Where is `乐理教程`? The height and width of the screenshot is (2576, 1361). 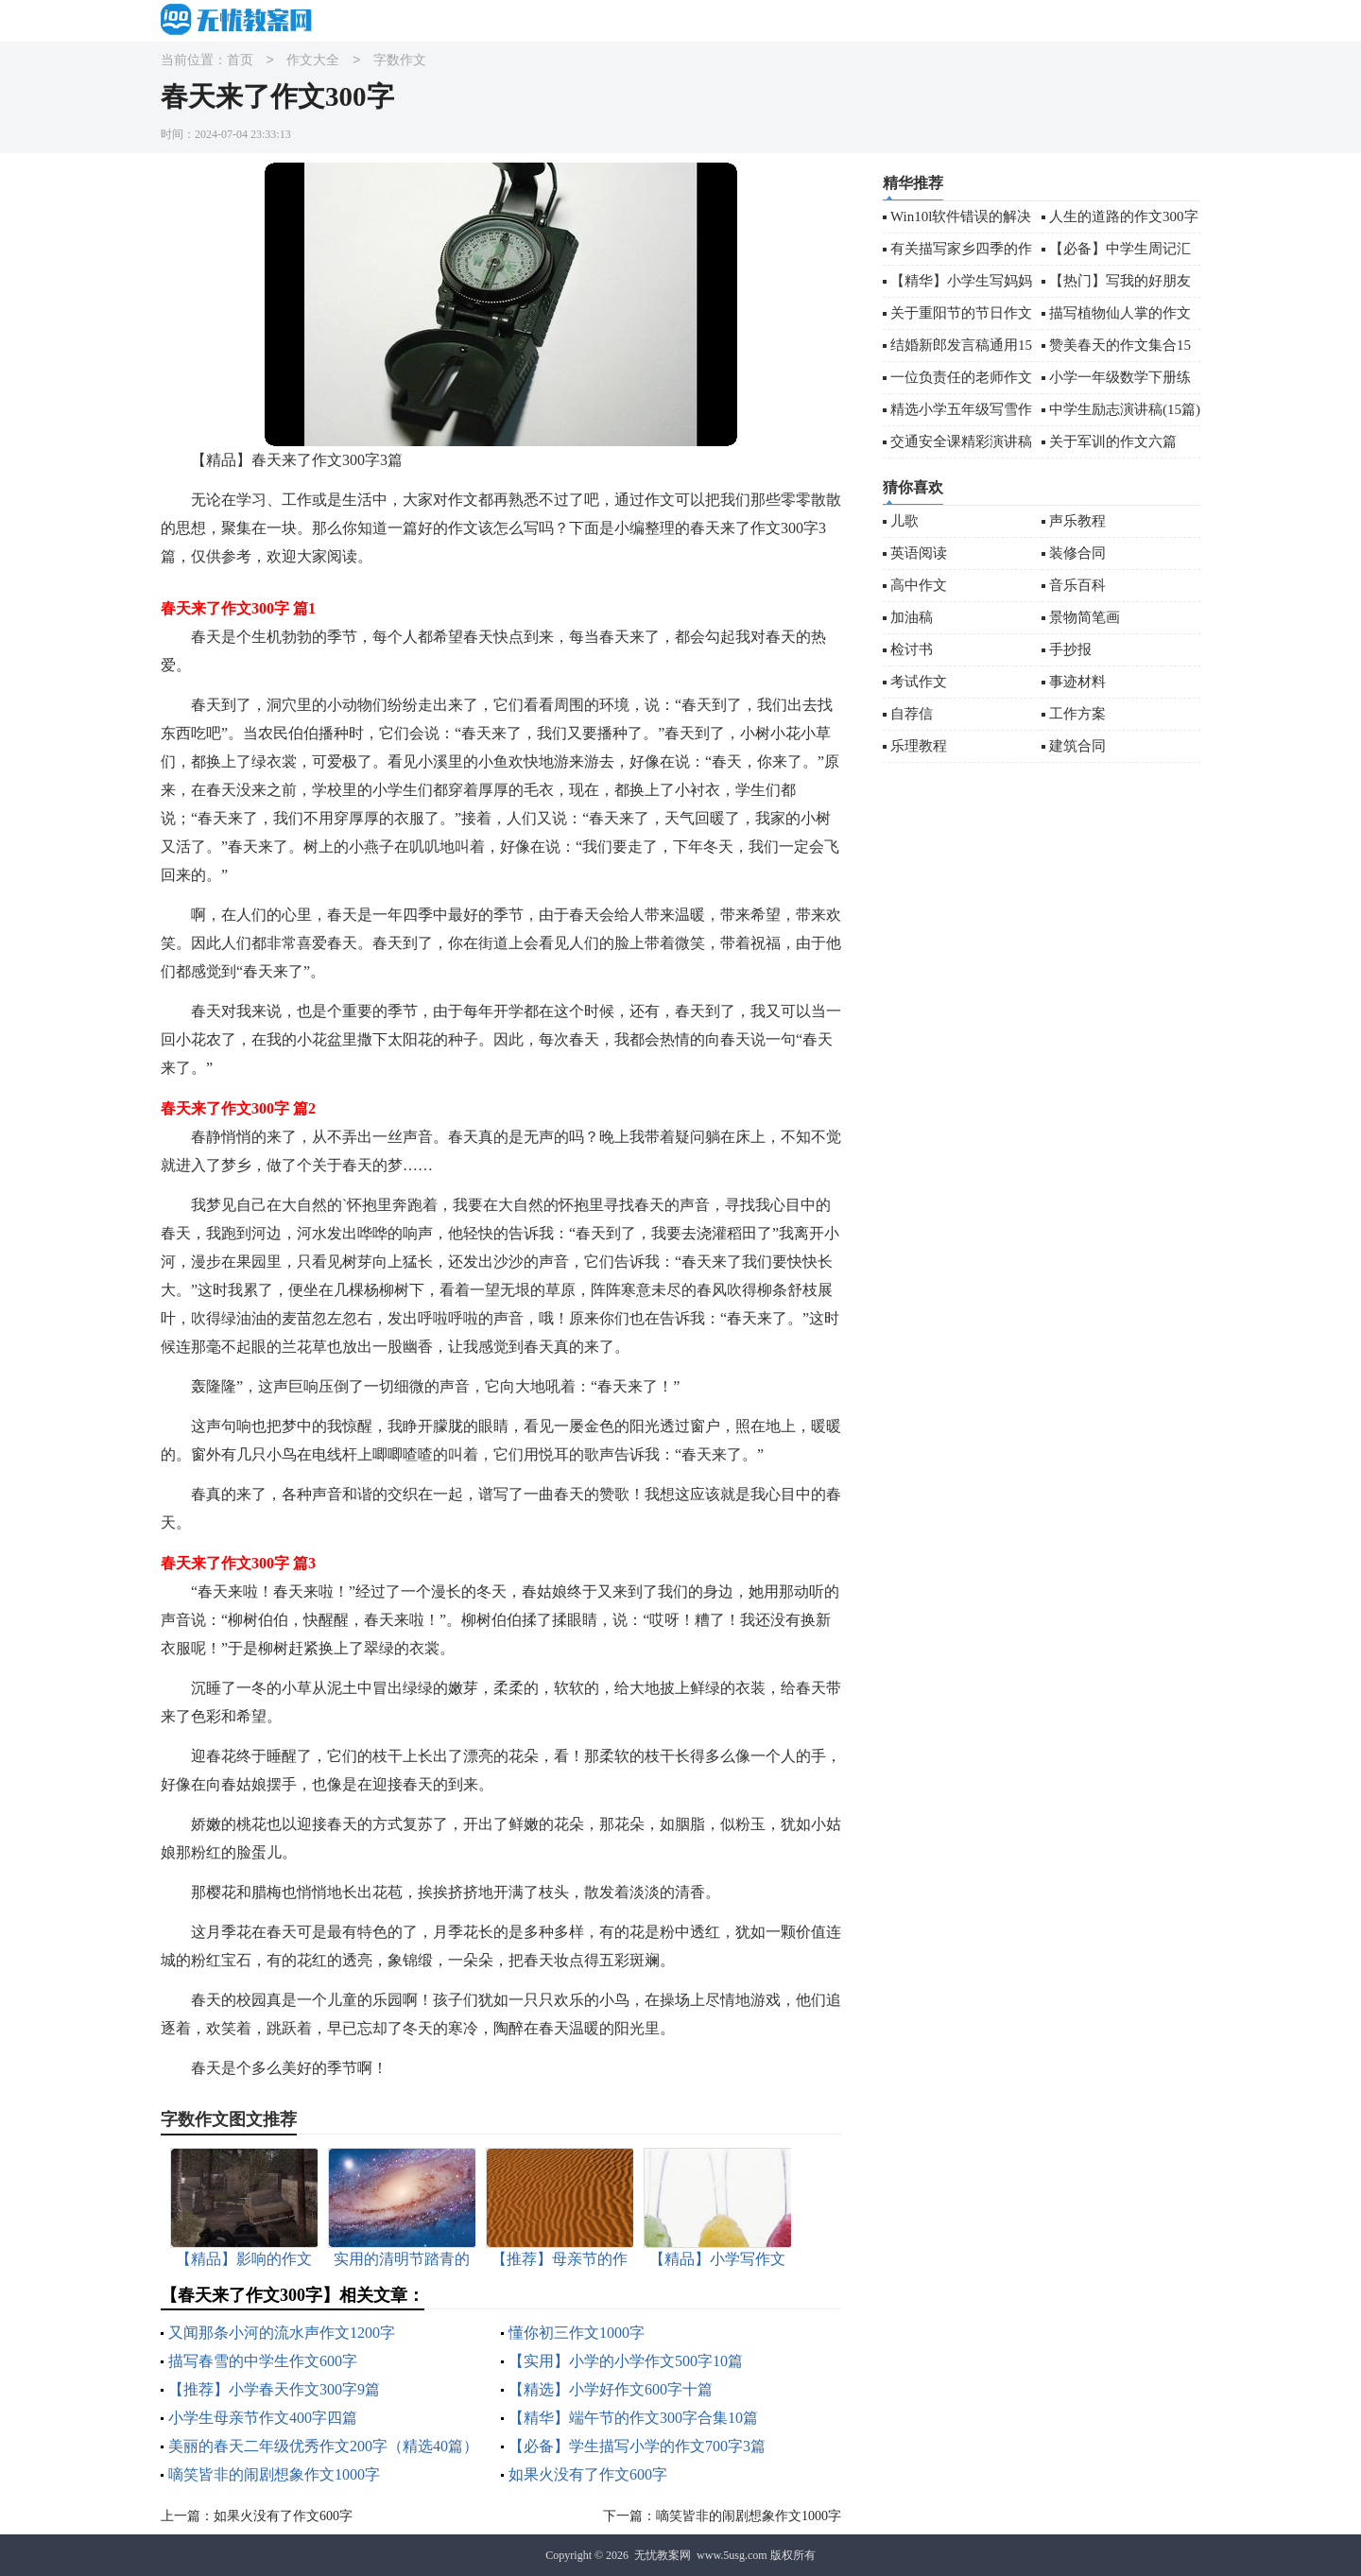 乐理教程 is located at coordinates (918, 745).